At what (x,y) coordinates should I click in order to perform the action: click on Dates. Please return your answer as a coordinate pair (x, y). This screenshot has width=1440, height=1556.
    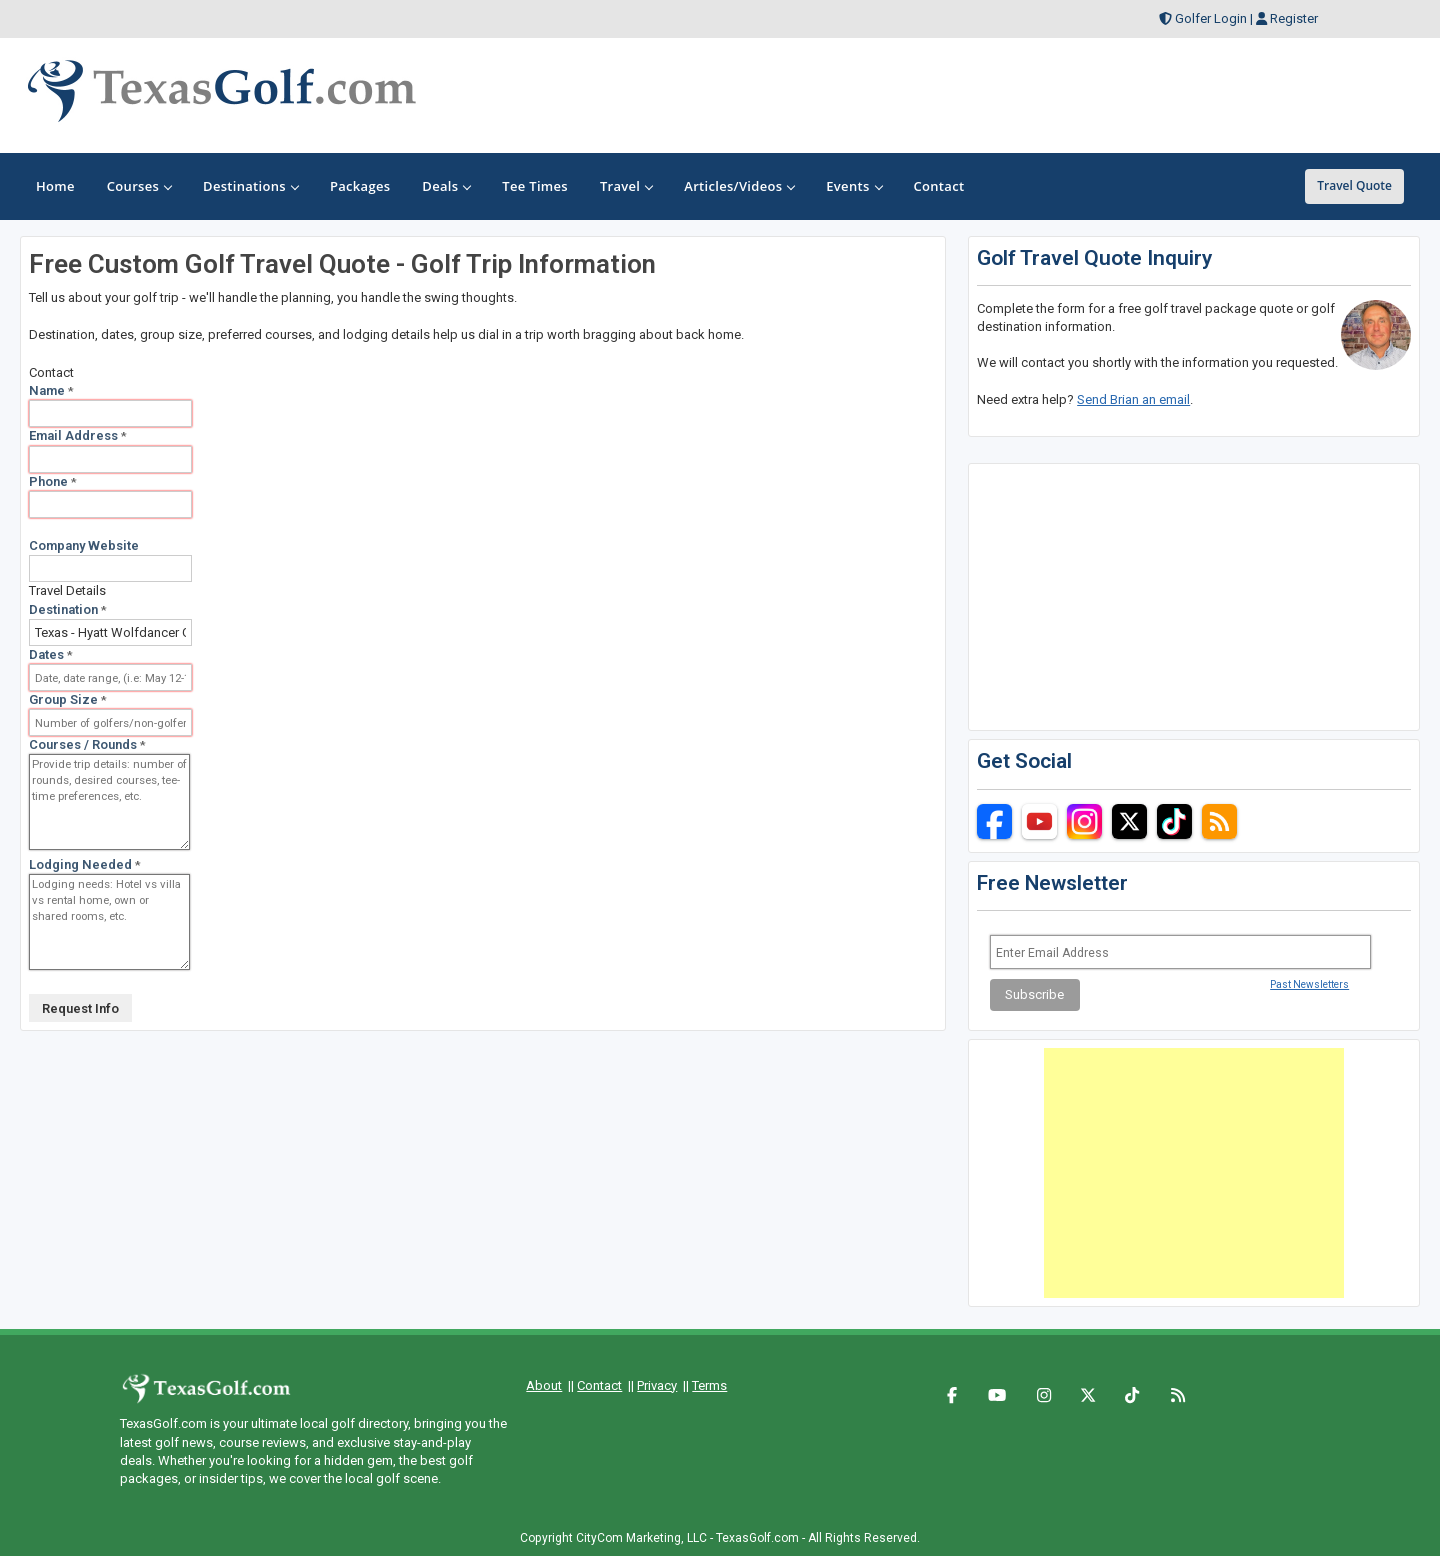
    Looking at the image, I should click on (51, 654).